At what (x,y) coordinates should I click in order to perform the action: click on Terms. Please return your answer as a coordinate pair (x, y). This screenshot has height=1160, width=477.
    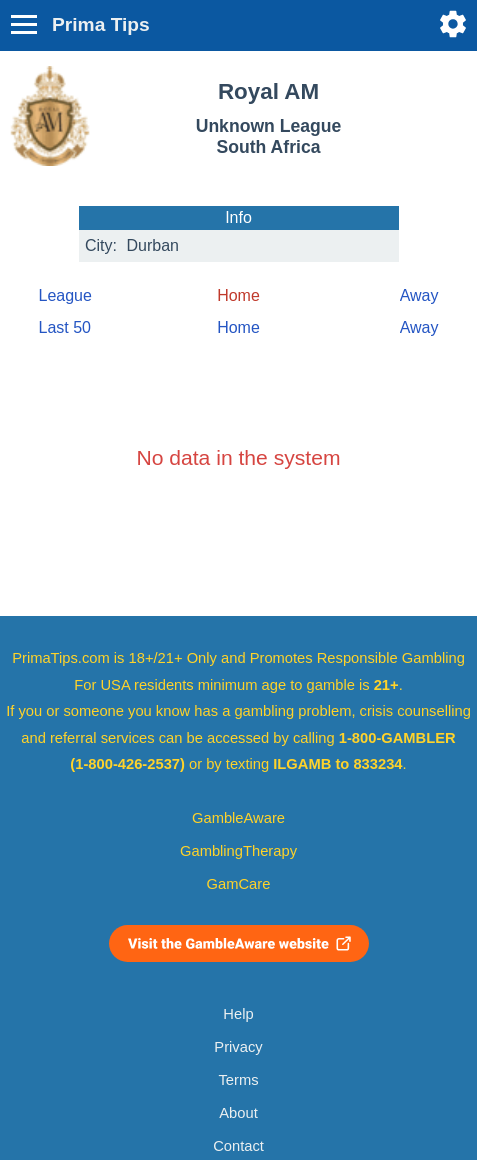
    Looking at the image, I should click on (238, 1080).